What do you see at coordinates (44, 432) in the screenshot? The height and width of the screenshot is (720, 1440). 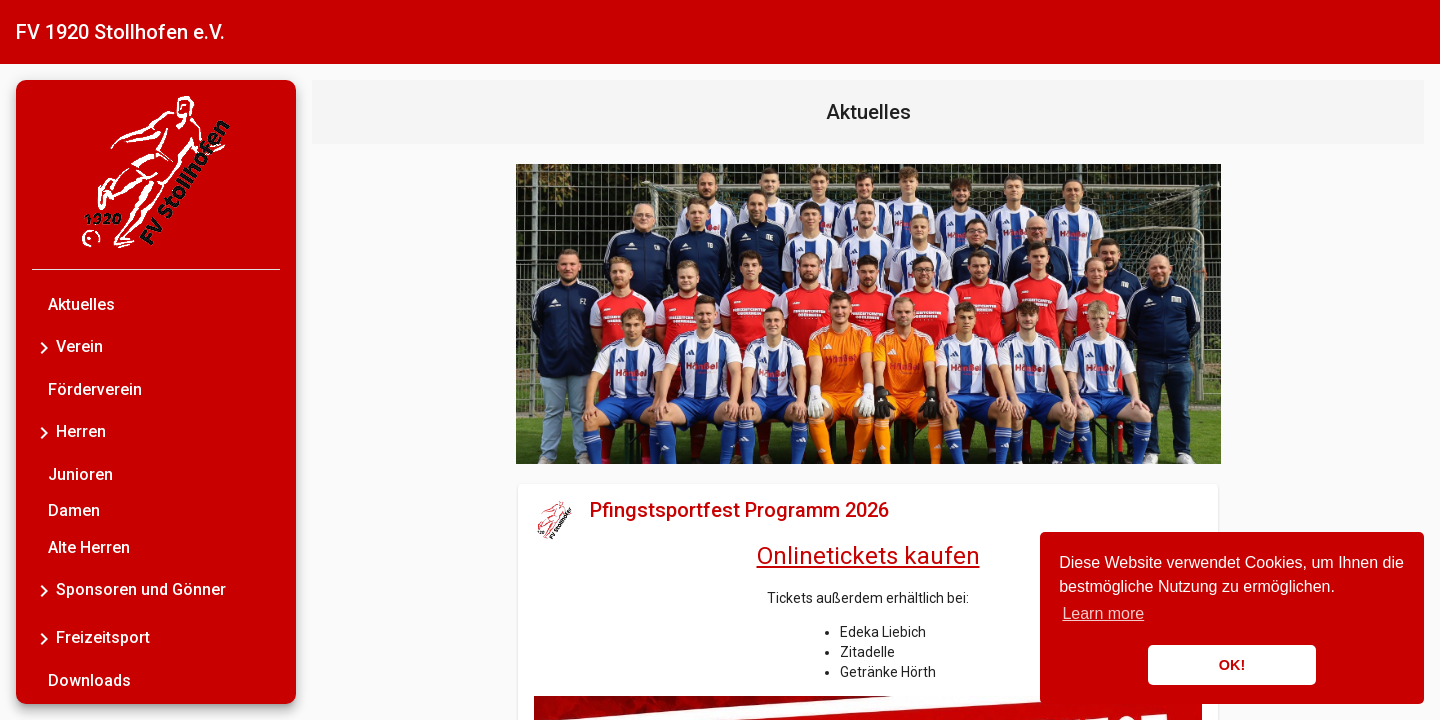 I see `[Toggle Herren]` at bounding box center [44, 432].